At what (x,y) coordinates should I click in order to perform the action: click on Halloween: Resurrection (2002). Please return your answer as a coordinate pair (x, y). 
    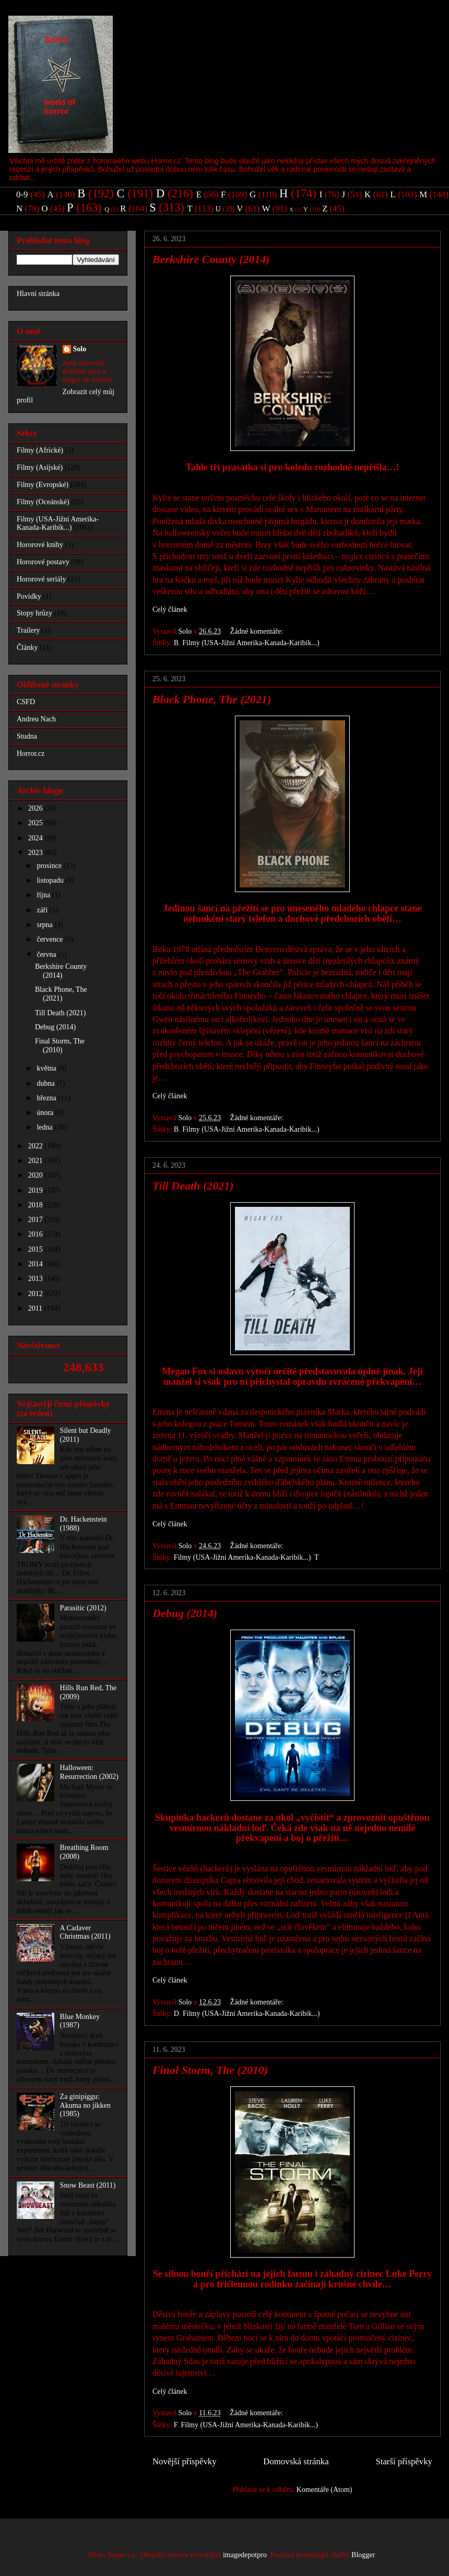
    Looking at the image, I should click on (89, 1772).